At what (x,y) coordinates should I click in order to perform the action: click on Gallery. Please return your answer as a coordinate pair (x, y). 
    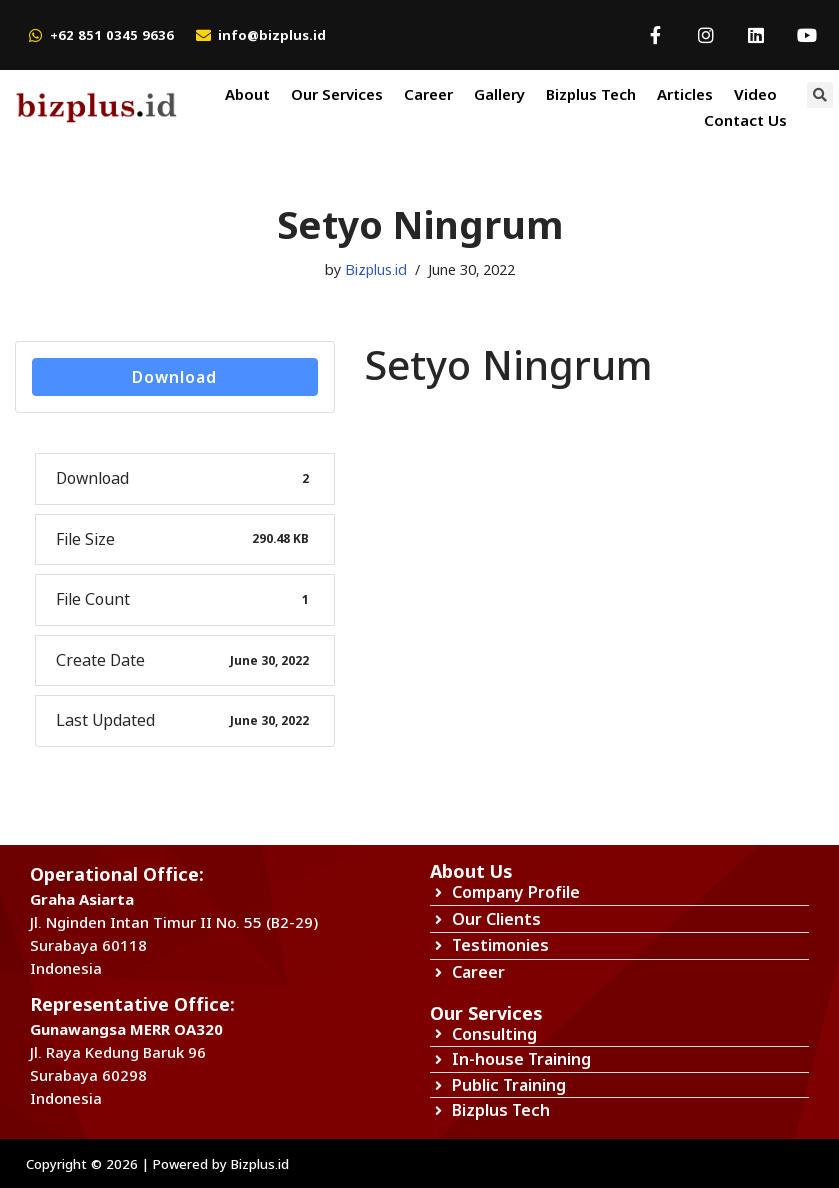
    Looking at the image, I should click on (499, 94).